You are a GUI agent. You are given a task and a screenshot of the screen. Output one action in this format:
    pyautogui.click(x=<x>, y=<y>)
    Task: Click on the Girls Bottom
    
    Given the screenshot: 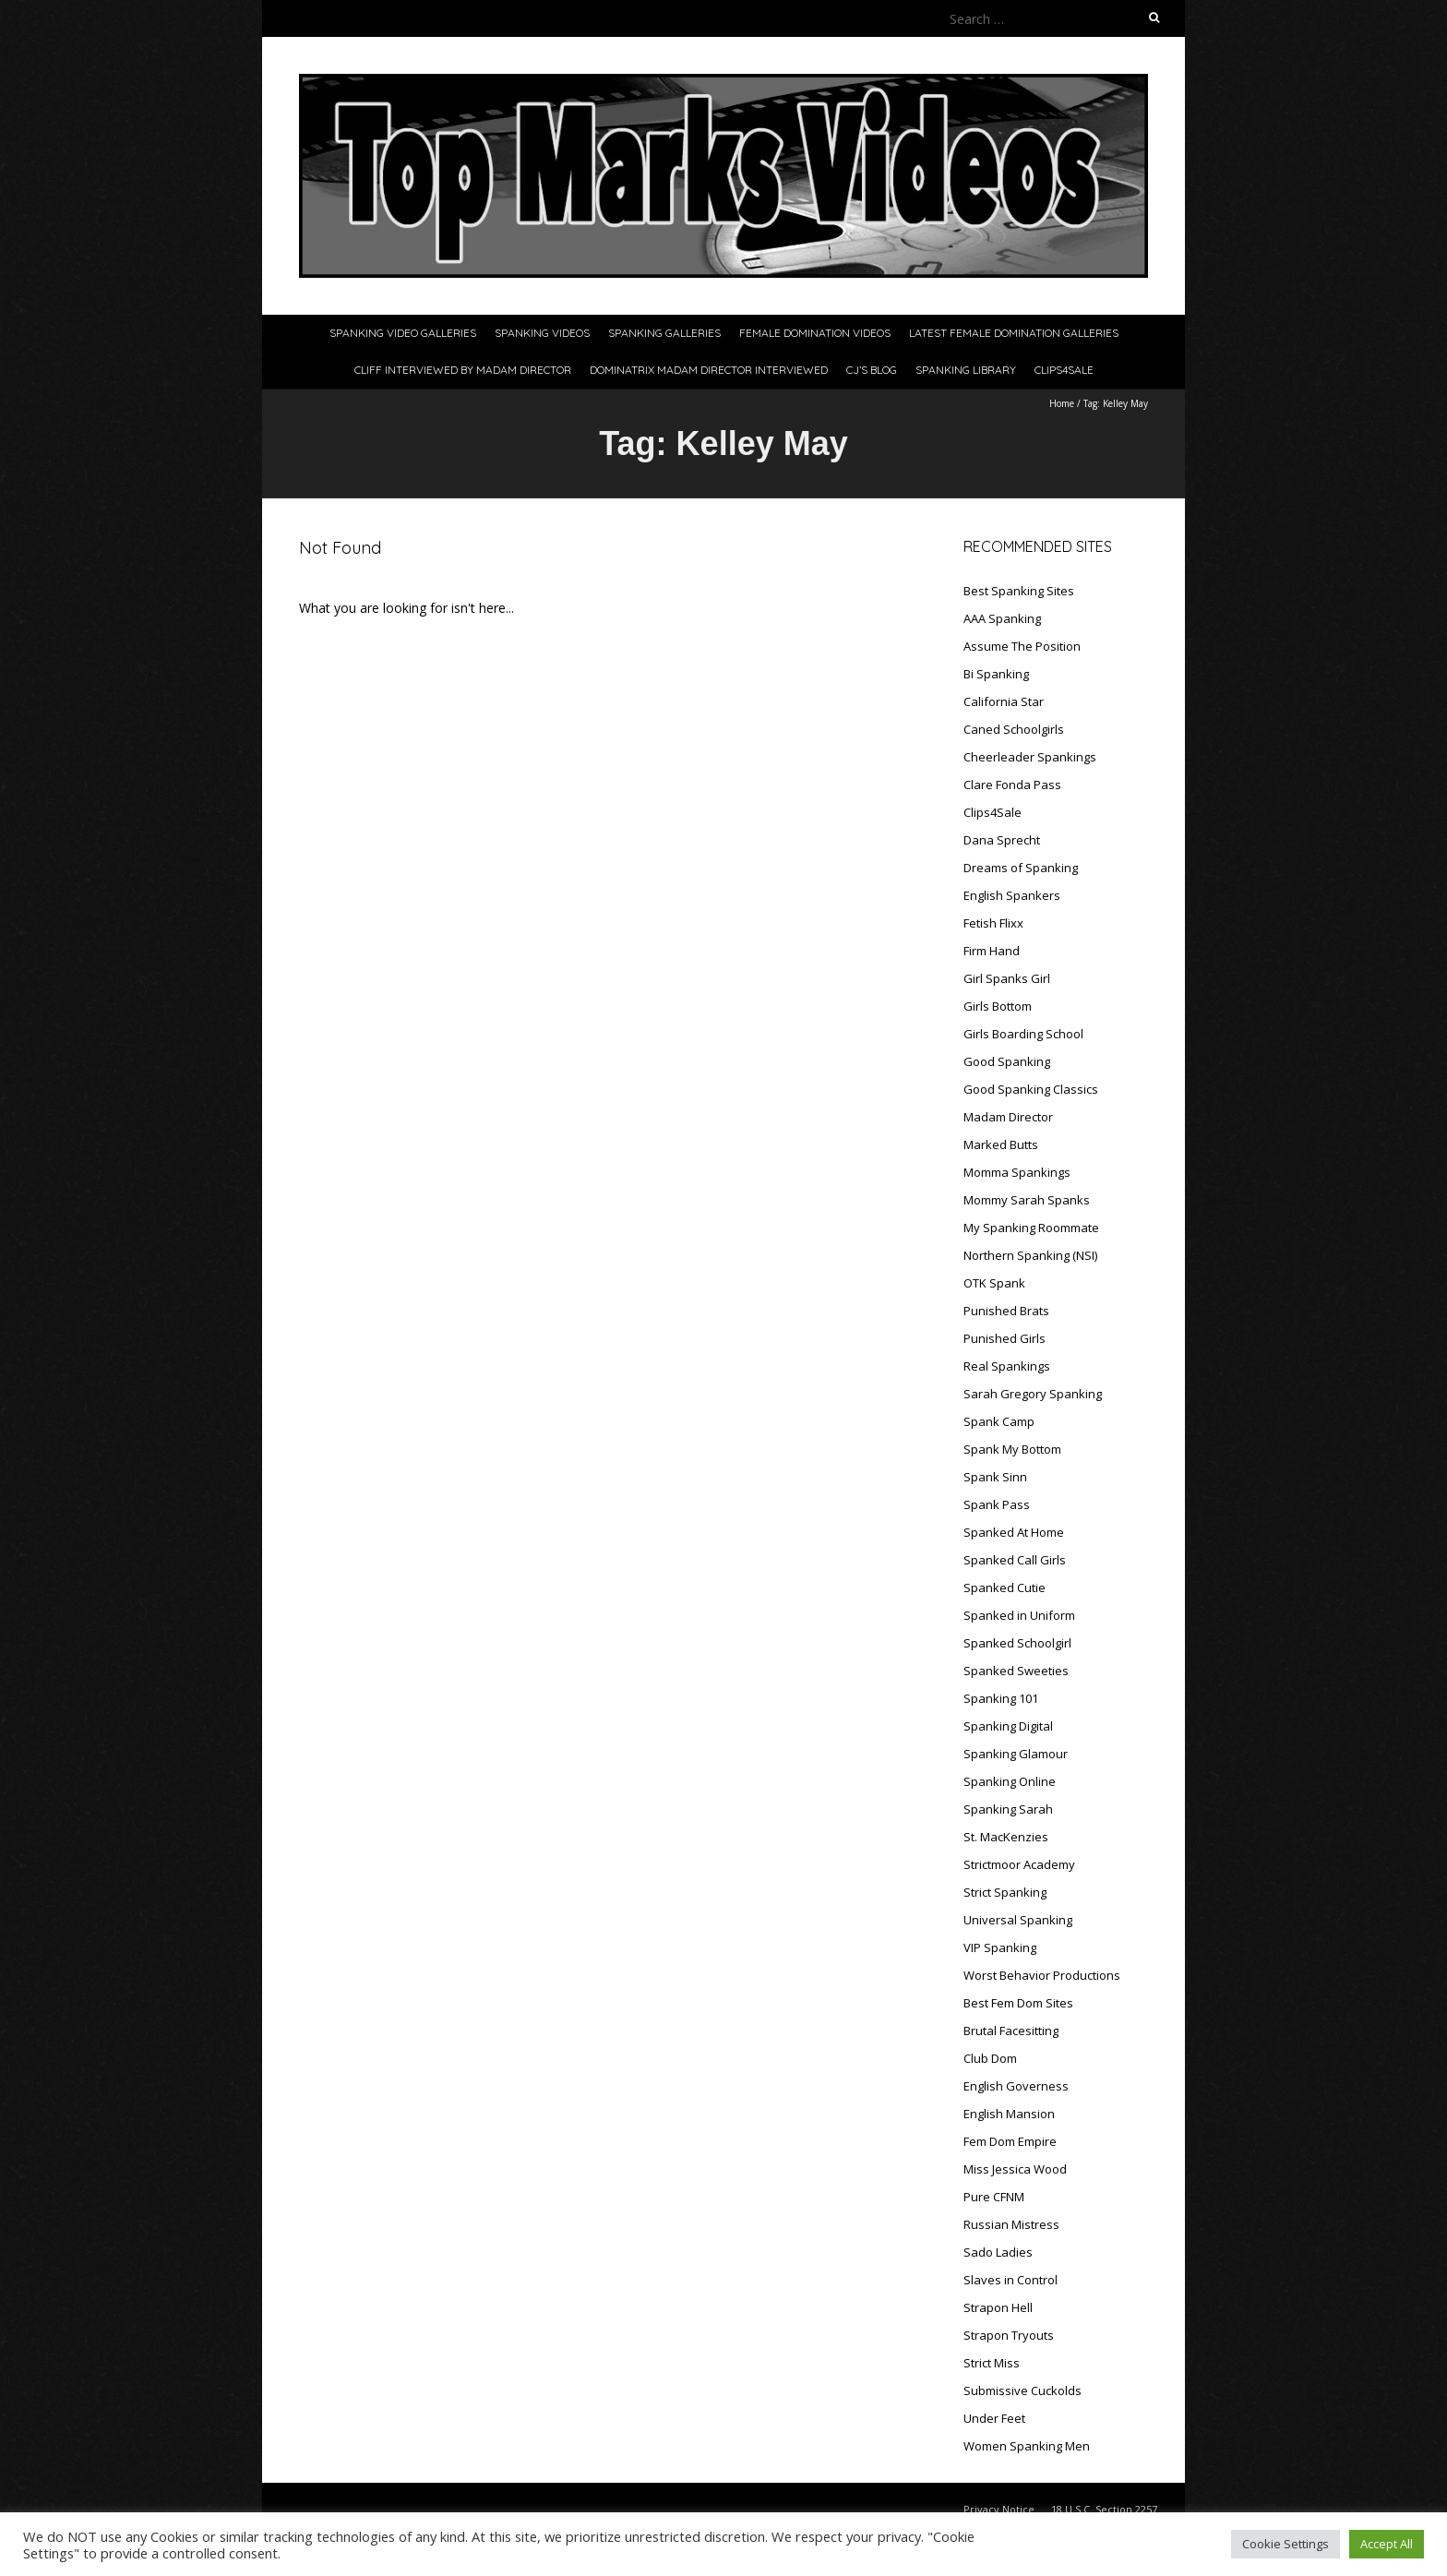 What is the action you would take?
    pyautogui.click(x=997, y=1006)
    